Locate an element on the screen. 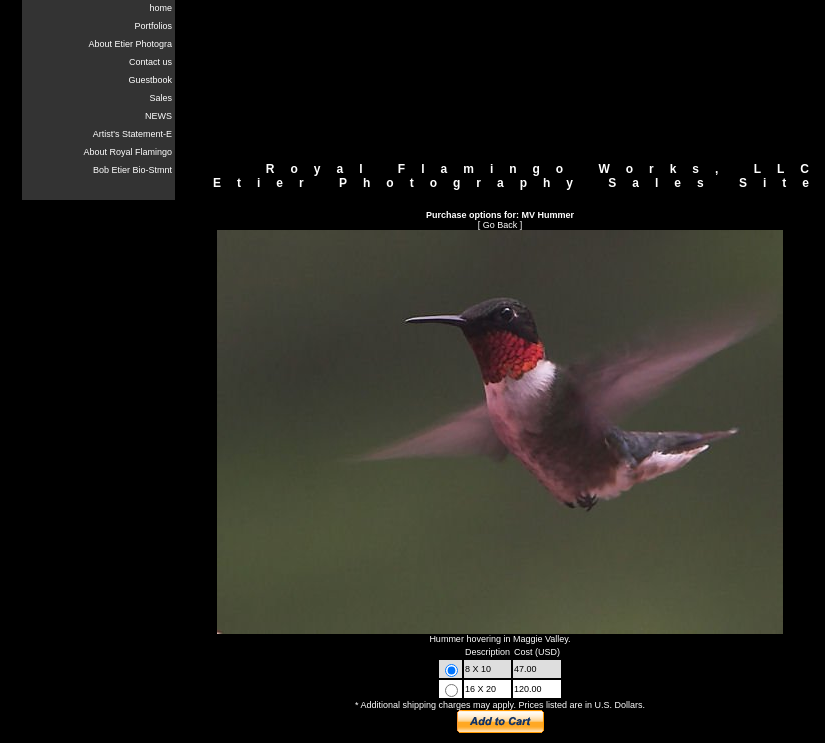 This screenshot has width=825, height=743. Artist's Statement-E is located at coordinates (132, 134).